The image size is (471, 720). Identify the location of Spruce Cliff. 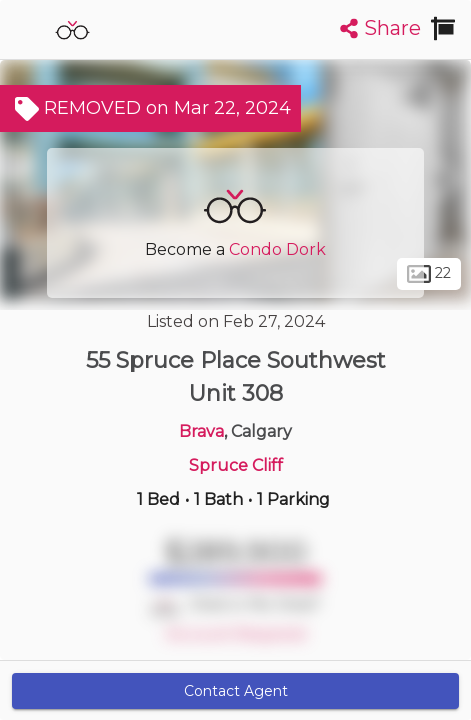
(236, 465).